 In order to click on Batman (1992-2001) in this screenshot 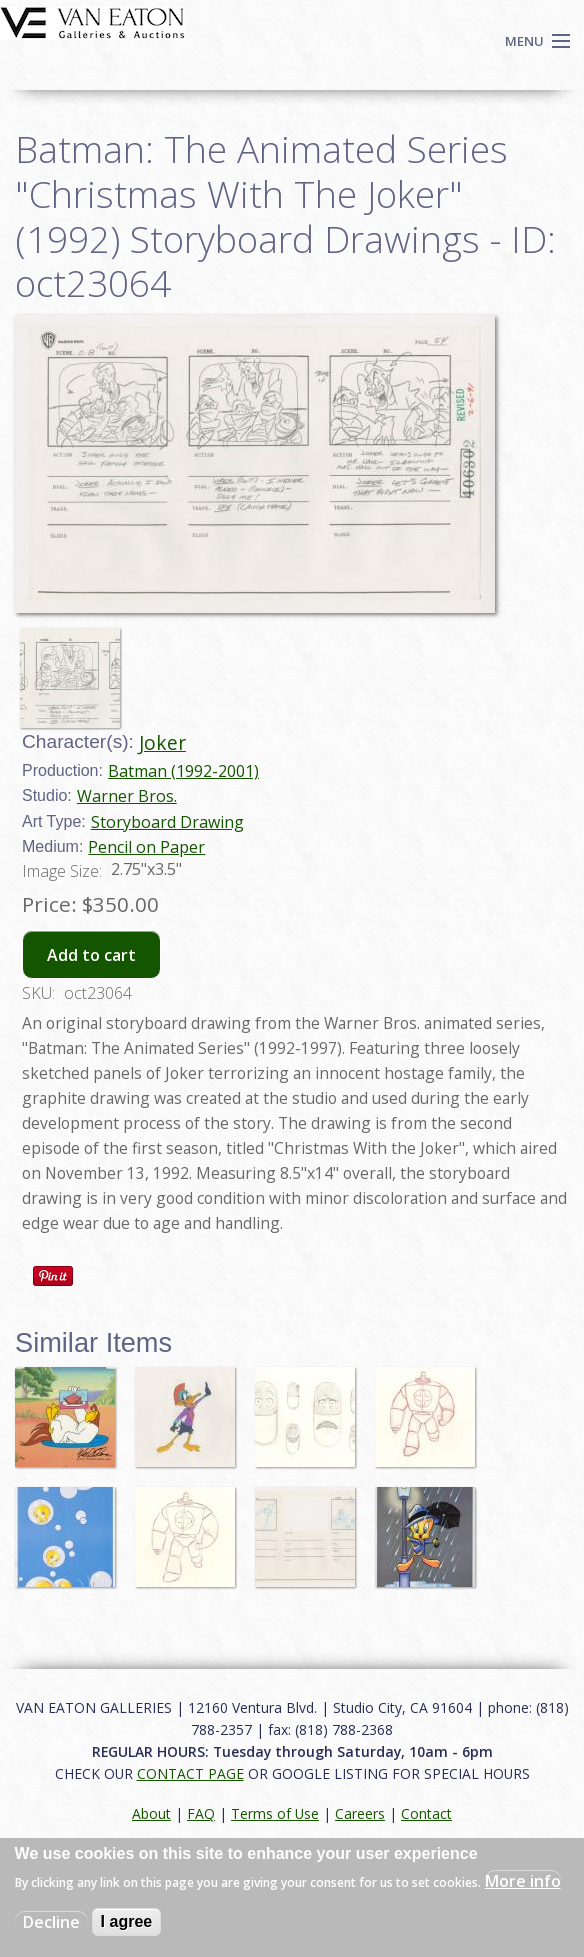, I will do `click(183, 771)`.